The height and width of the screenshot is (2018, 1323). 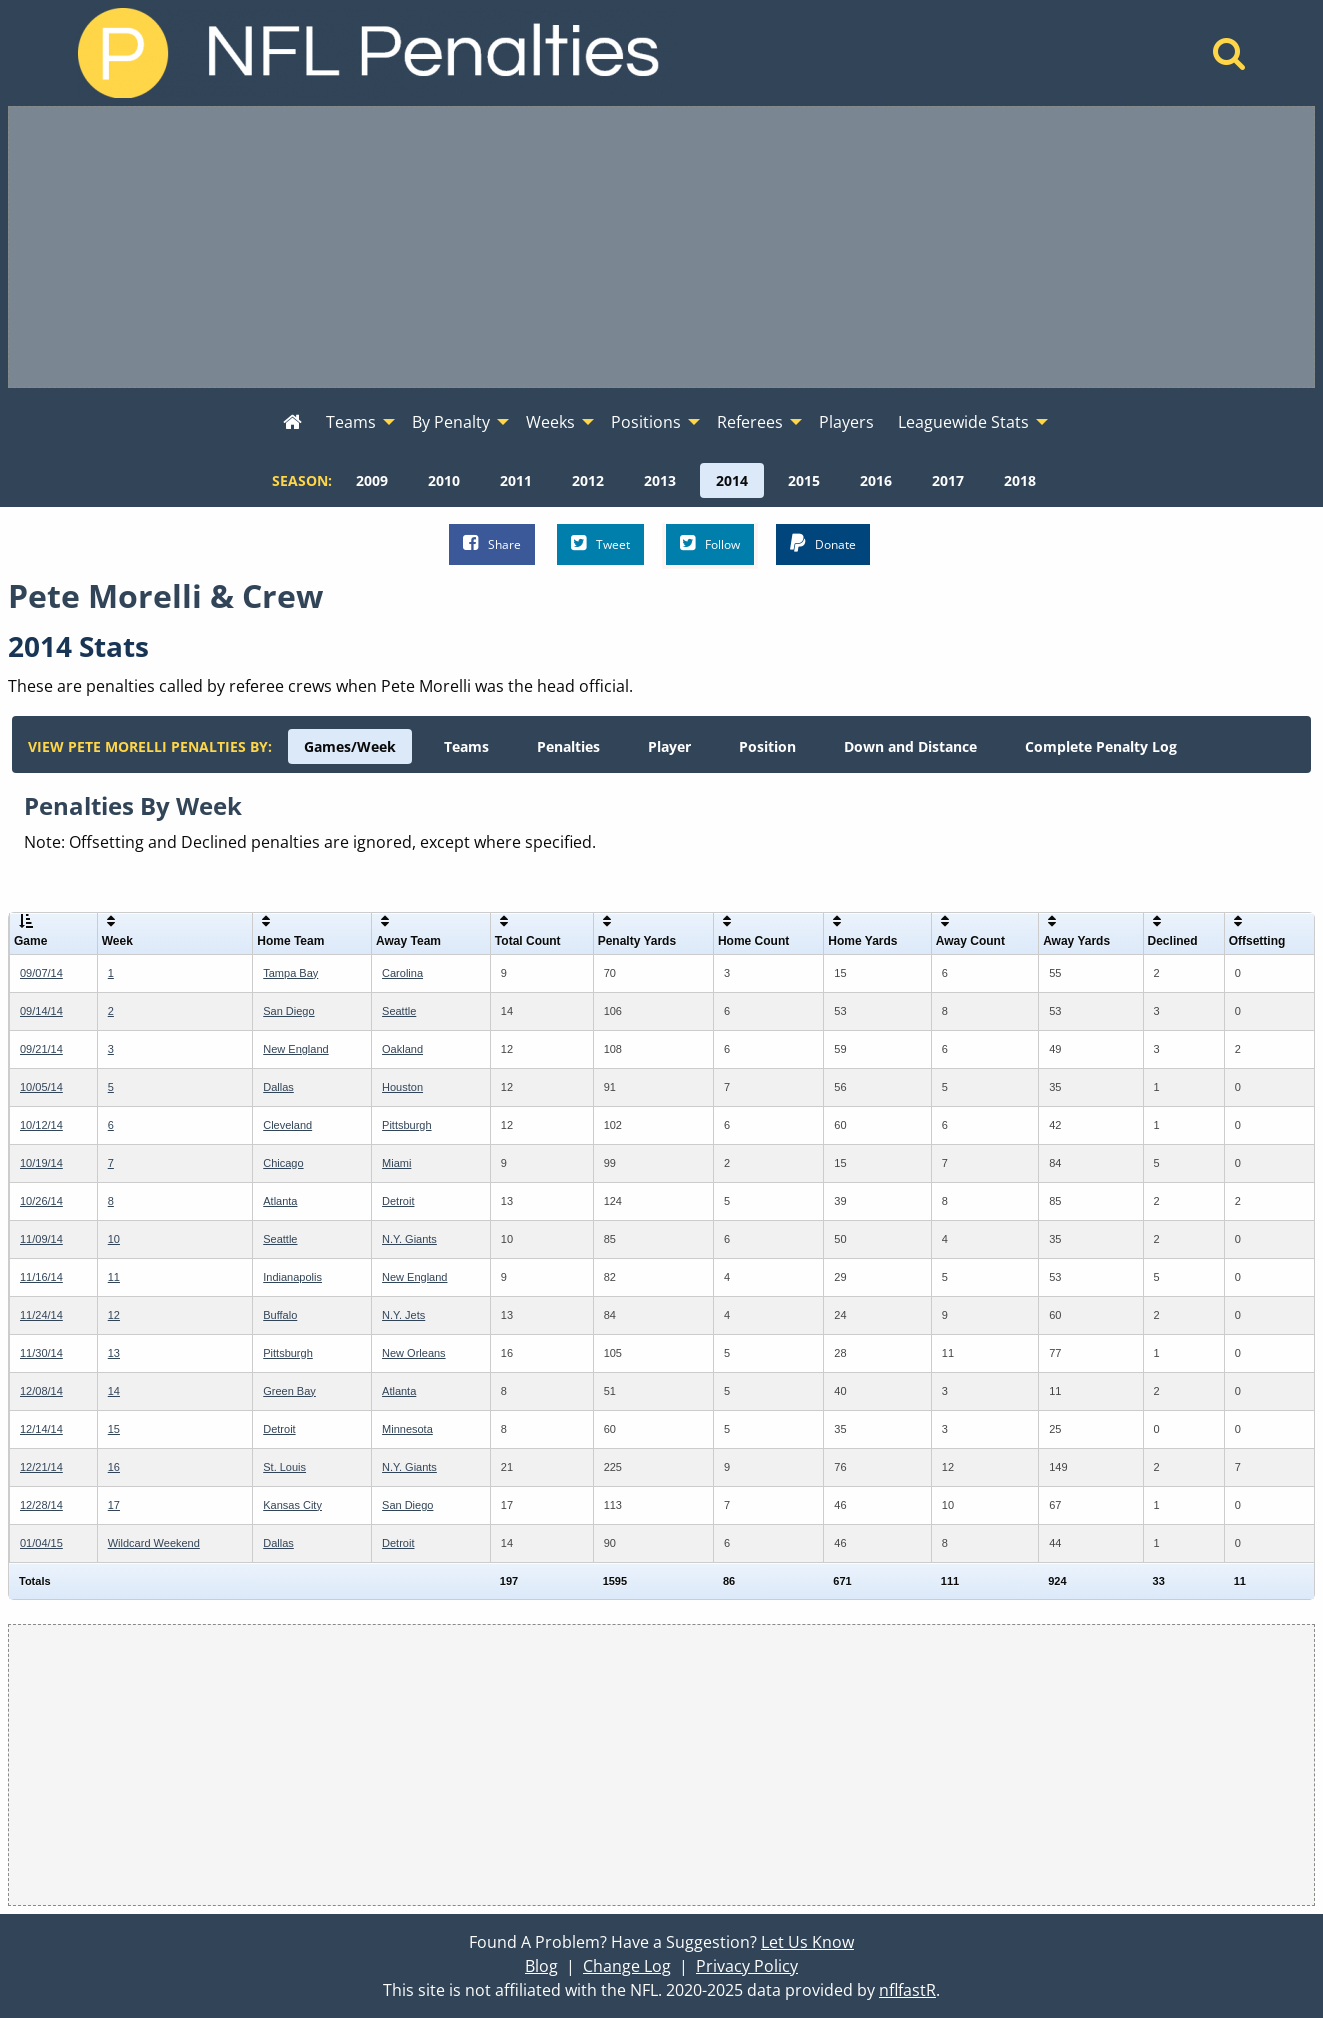 I want to click on Buffalo, so click(x=280, y=1315).